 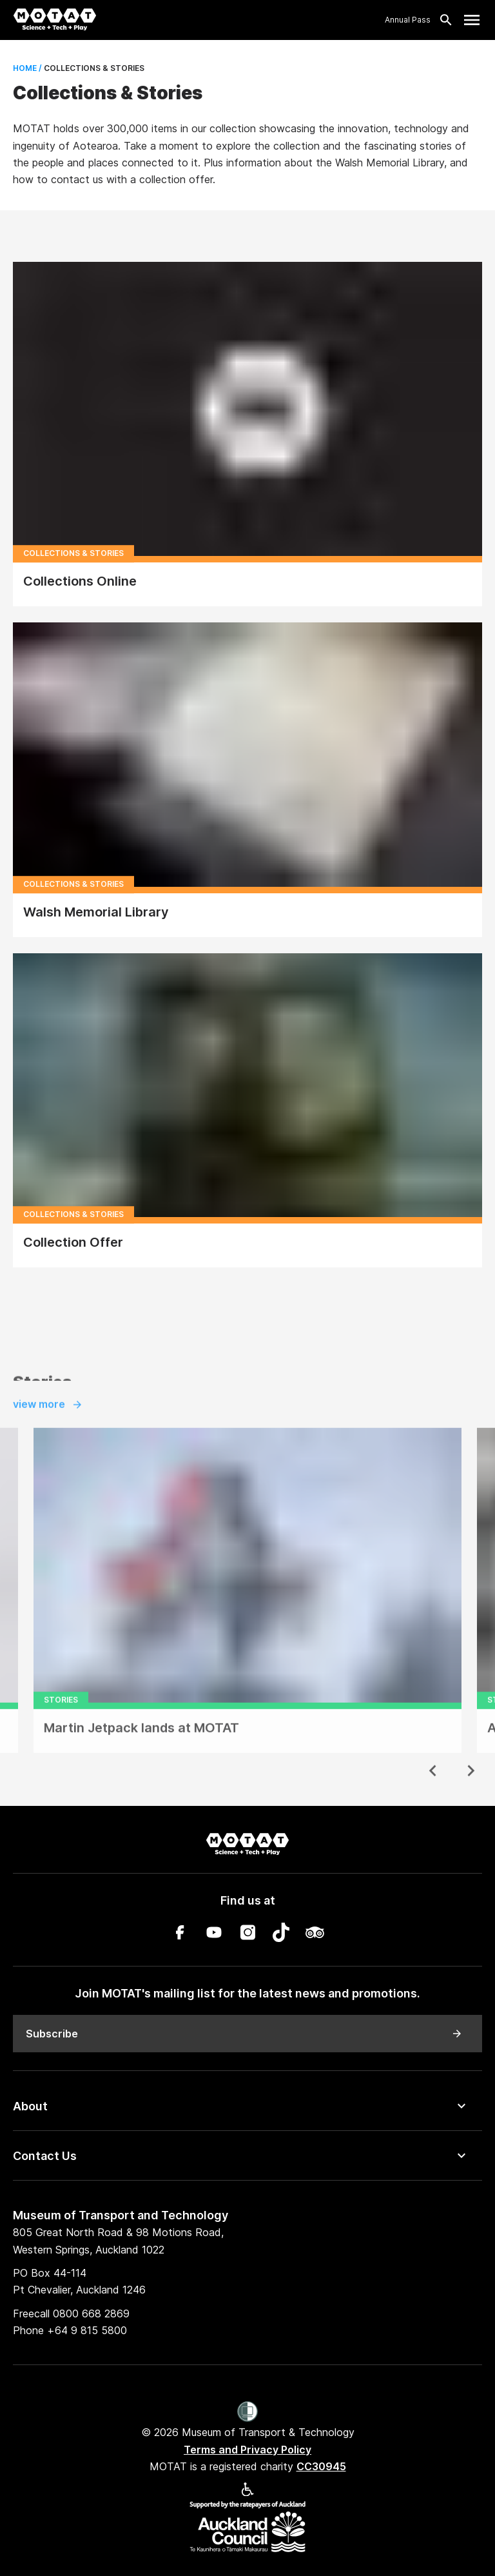 I want to click on Terms and Privacy Policy, so click(x=247, y=2449).